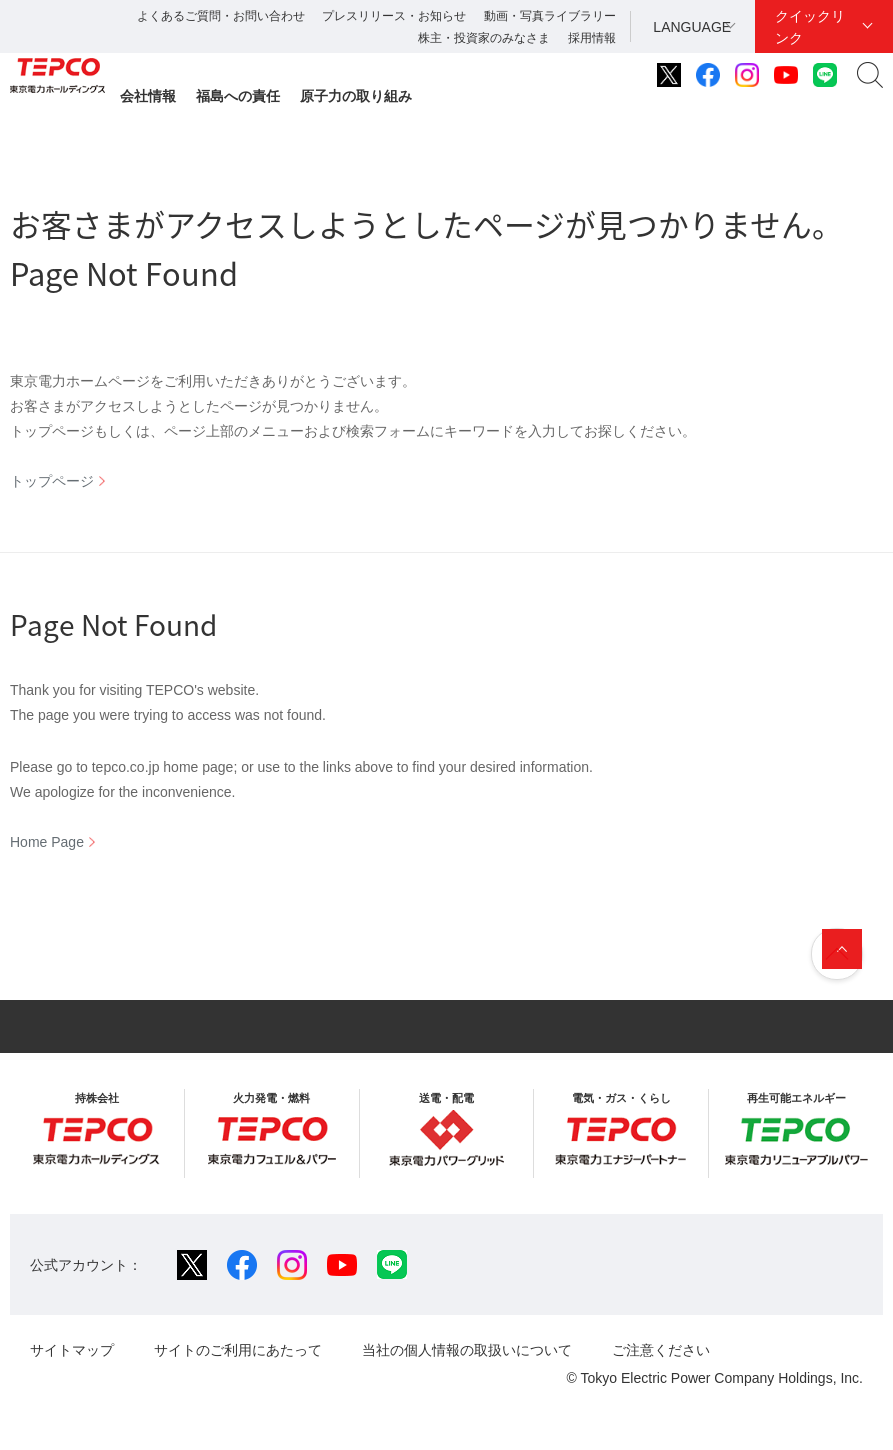 The image size is (893, 1450). What do you see at coordinates (47, 842) in the screenshot?
I see `Home Page` at bounding box center [47, 842].